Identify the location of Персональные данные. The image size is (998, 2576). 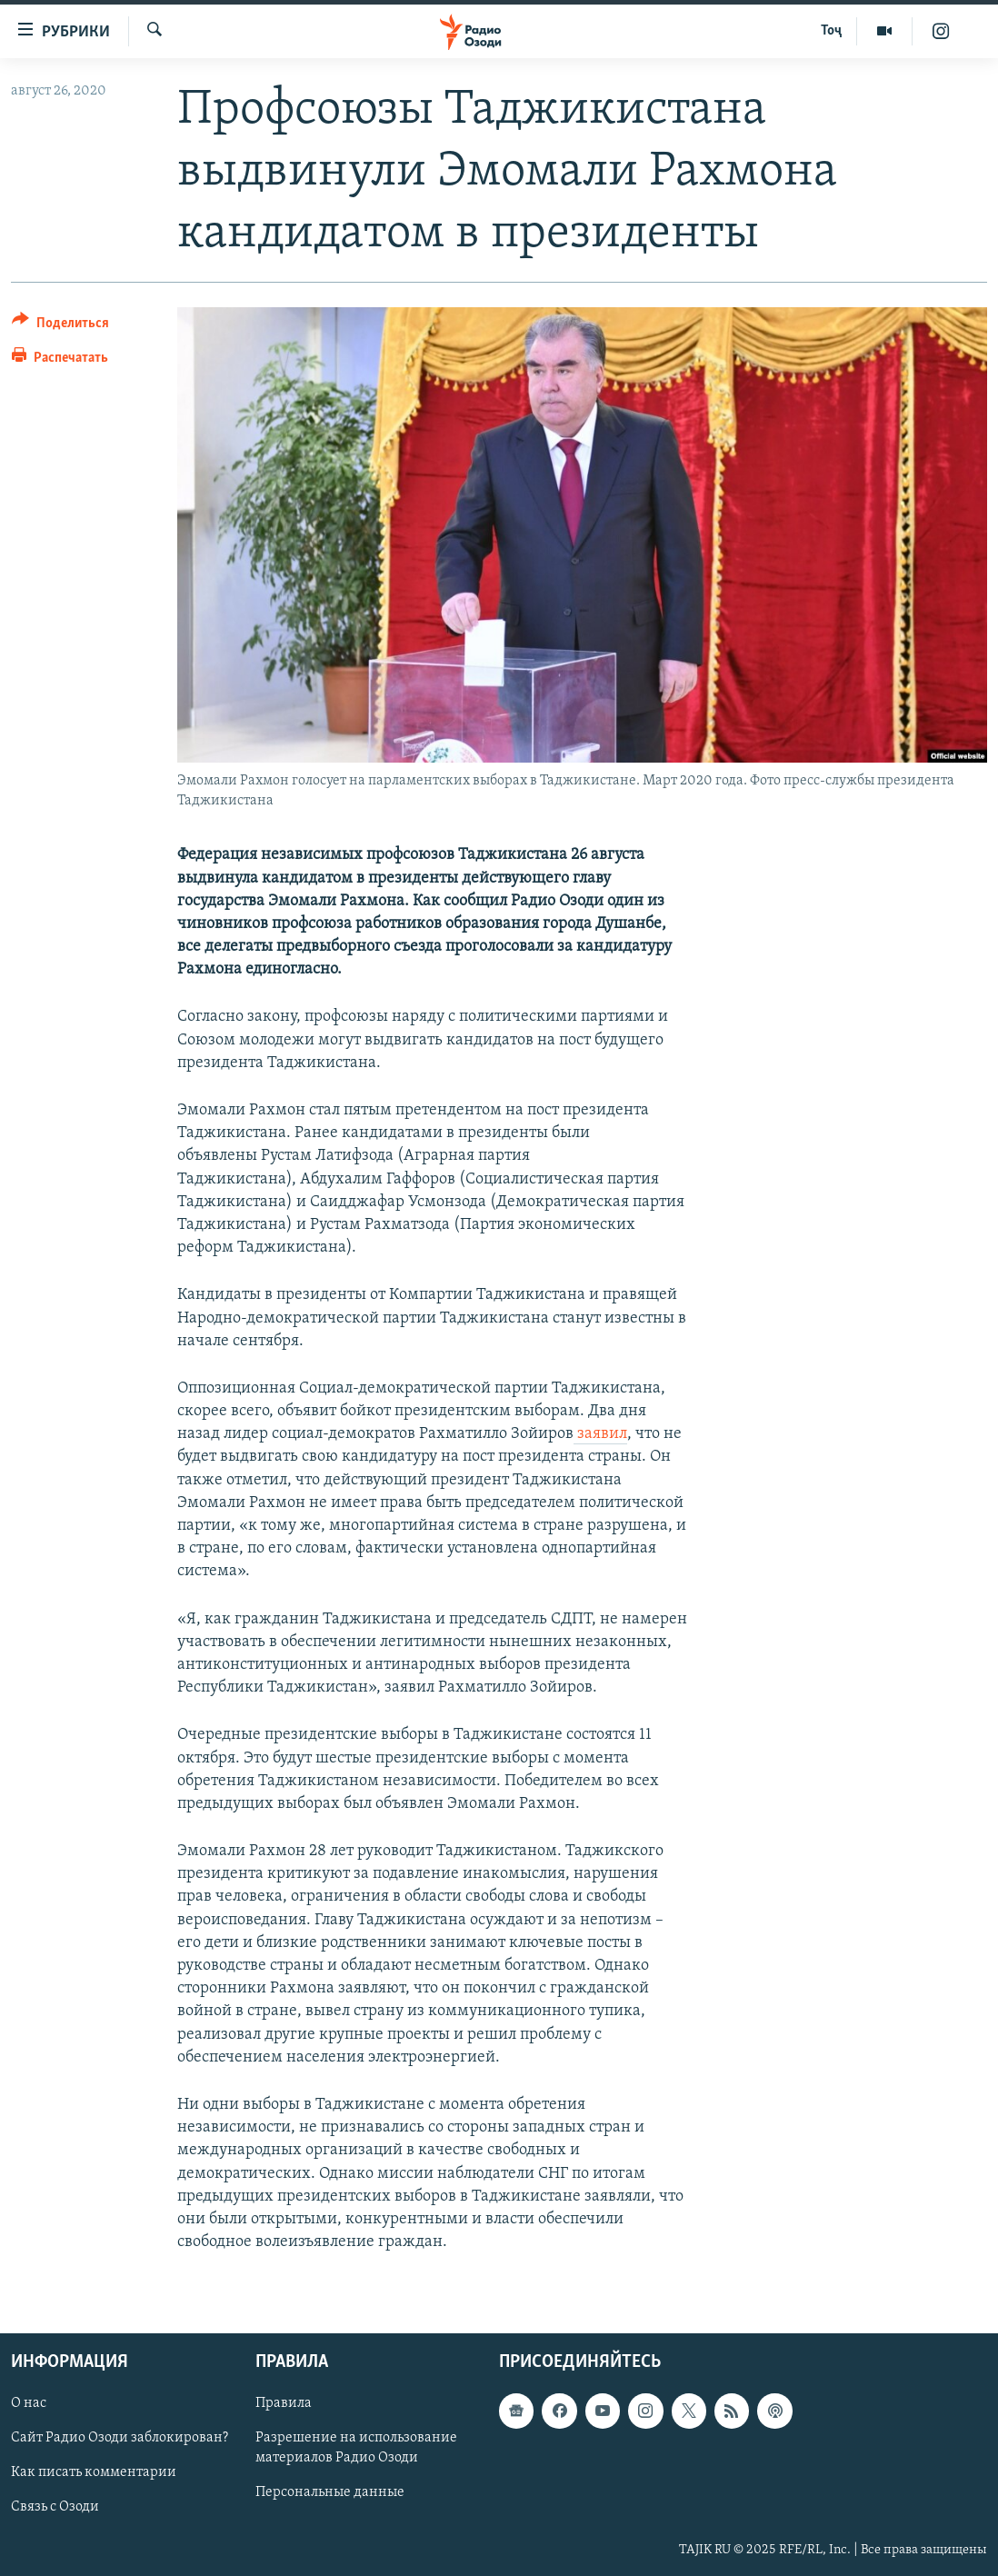
(329, 2493).